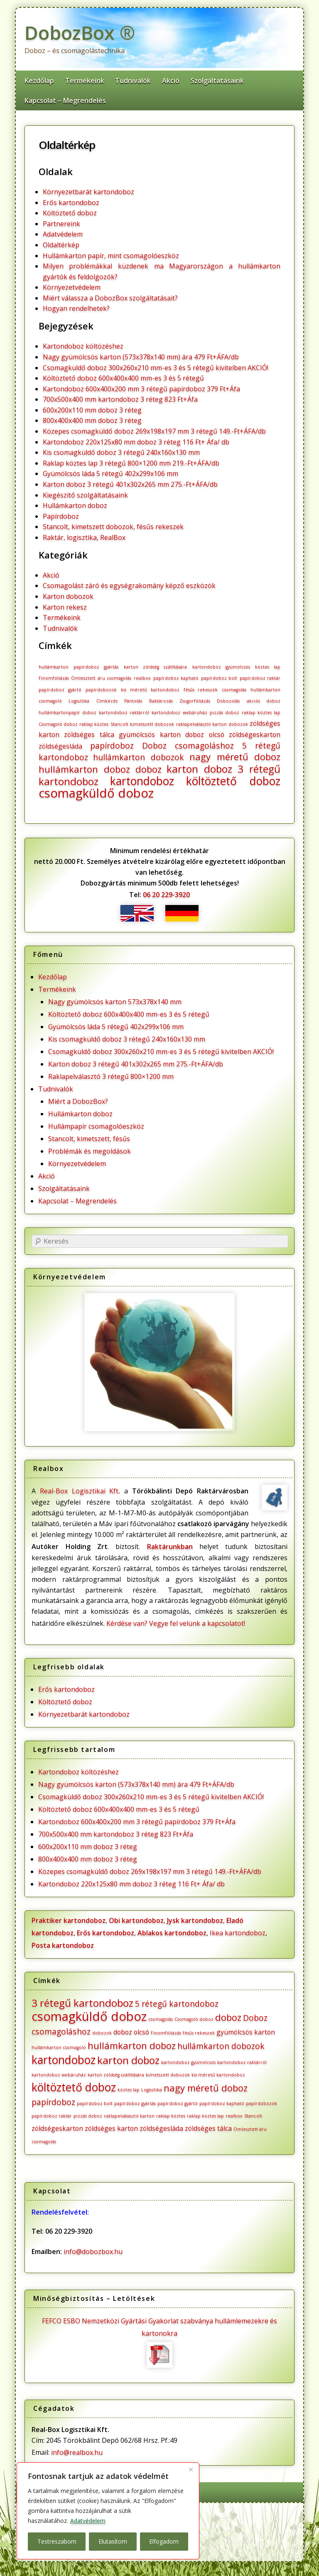 This screenshot has height=2576, width=319. Describe the element at coordinates (221, 667) in the screenshot. I see `kartondoboz gyümölcsös [kartondoboz gyümölcsös (1 elem)]` at that location.